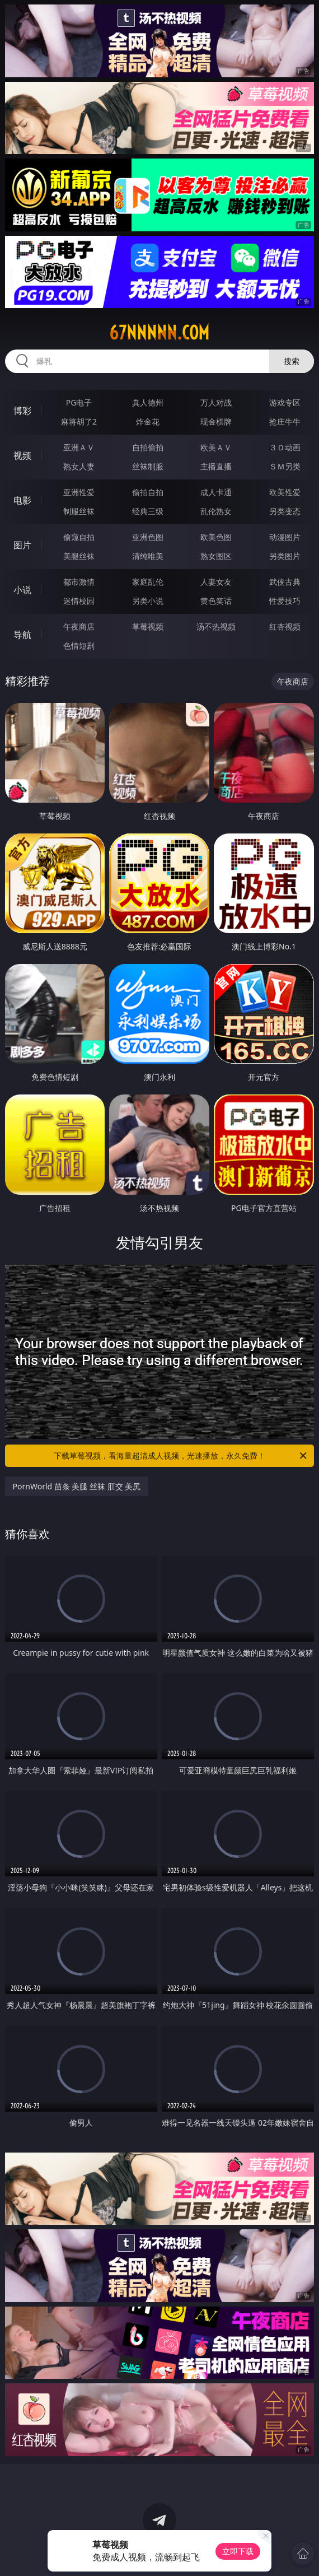 This screenshot has width=319, height=2576. What do you see at coordinates (147, 466) in the screenshot?
I see `丝袜制服` at bounding box center [147, 466].